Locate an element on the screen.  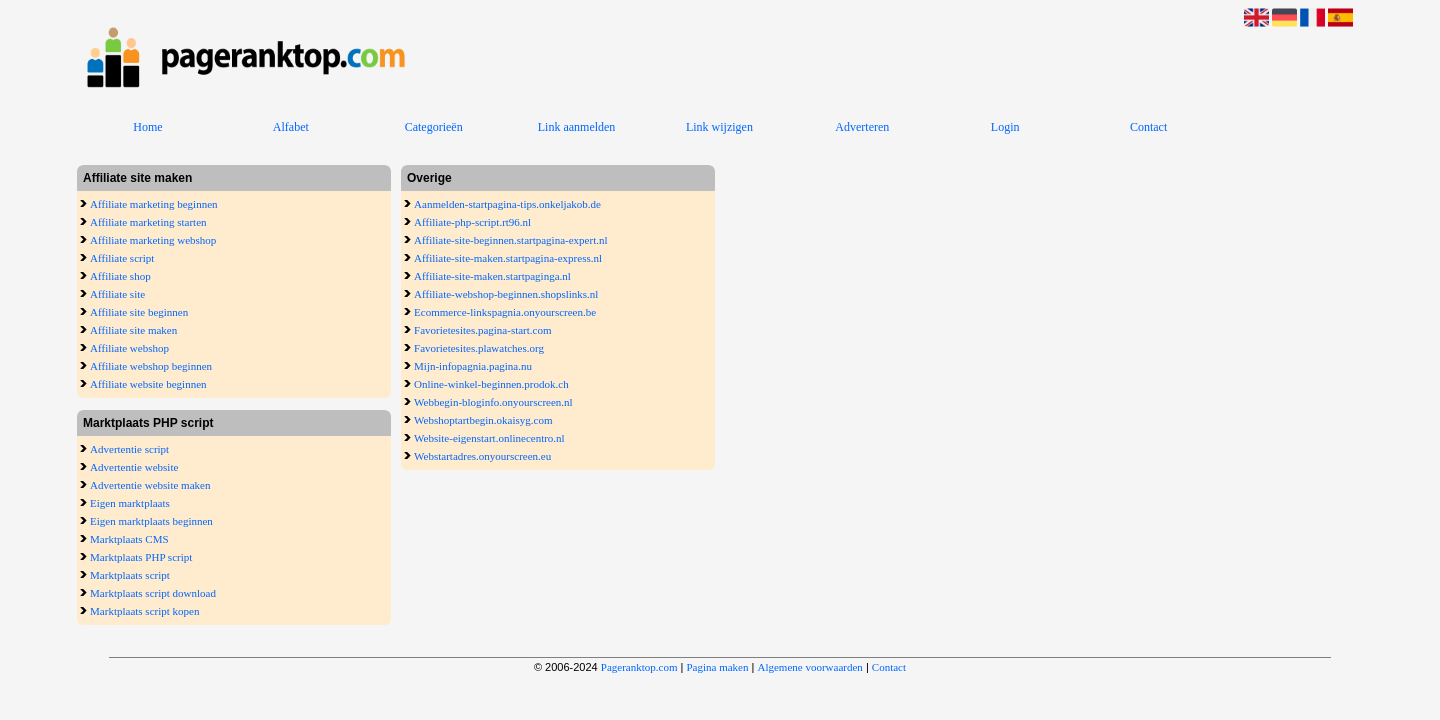
Affiliate marketing webshop is located at coordinates (153, 240).